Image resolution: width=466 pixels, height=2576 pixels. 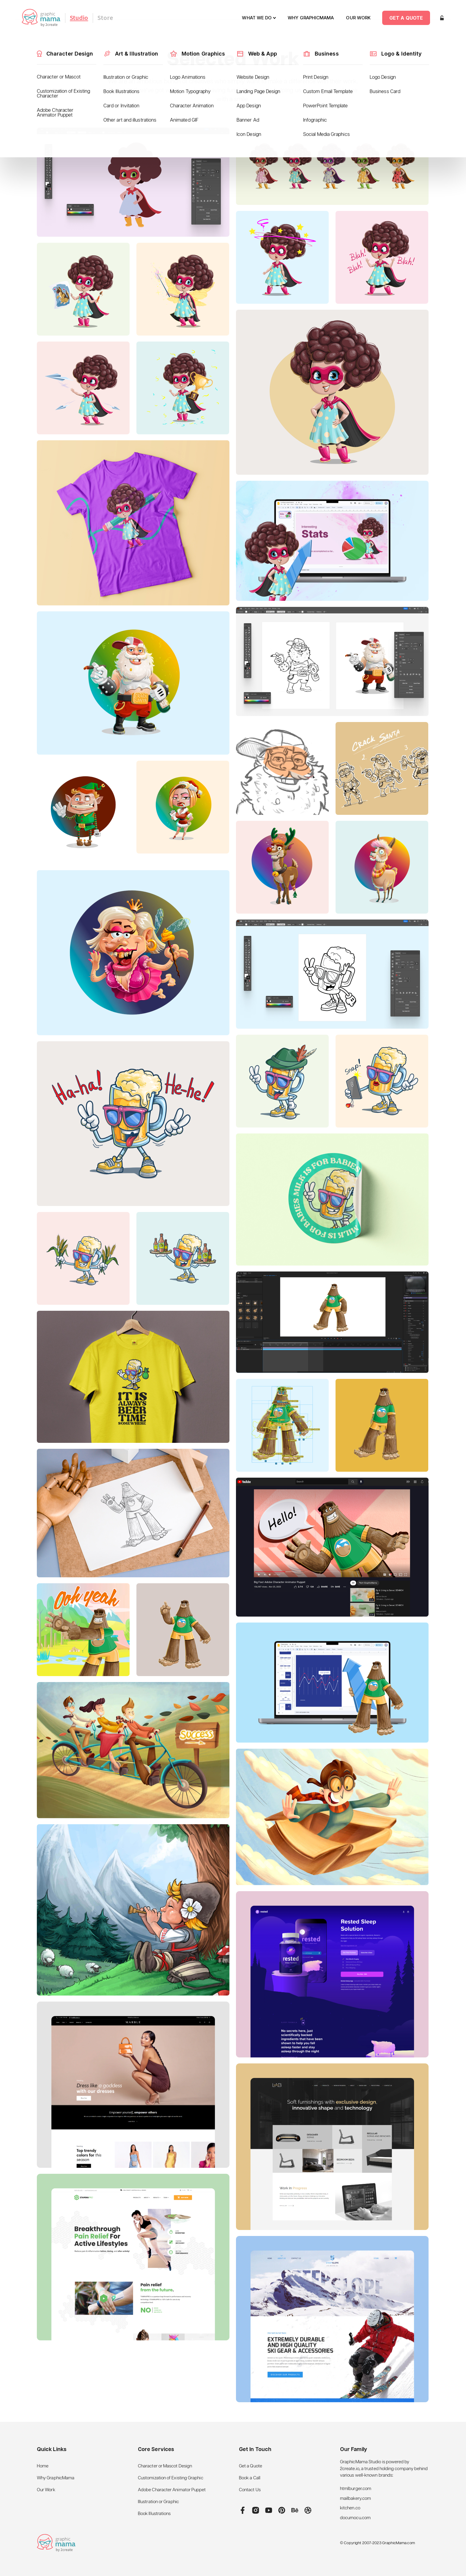 I want to click on Why GraphicMama, so click(x=55, y=2478).